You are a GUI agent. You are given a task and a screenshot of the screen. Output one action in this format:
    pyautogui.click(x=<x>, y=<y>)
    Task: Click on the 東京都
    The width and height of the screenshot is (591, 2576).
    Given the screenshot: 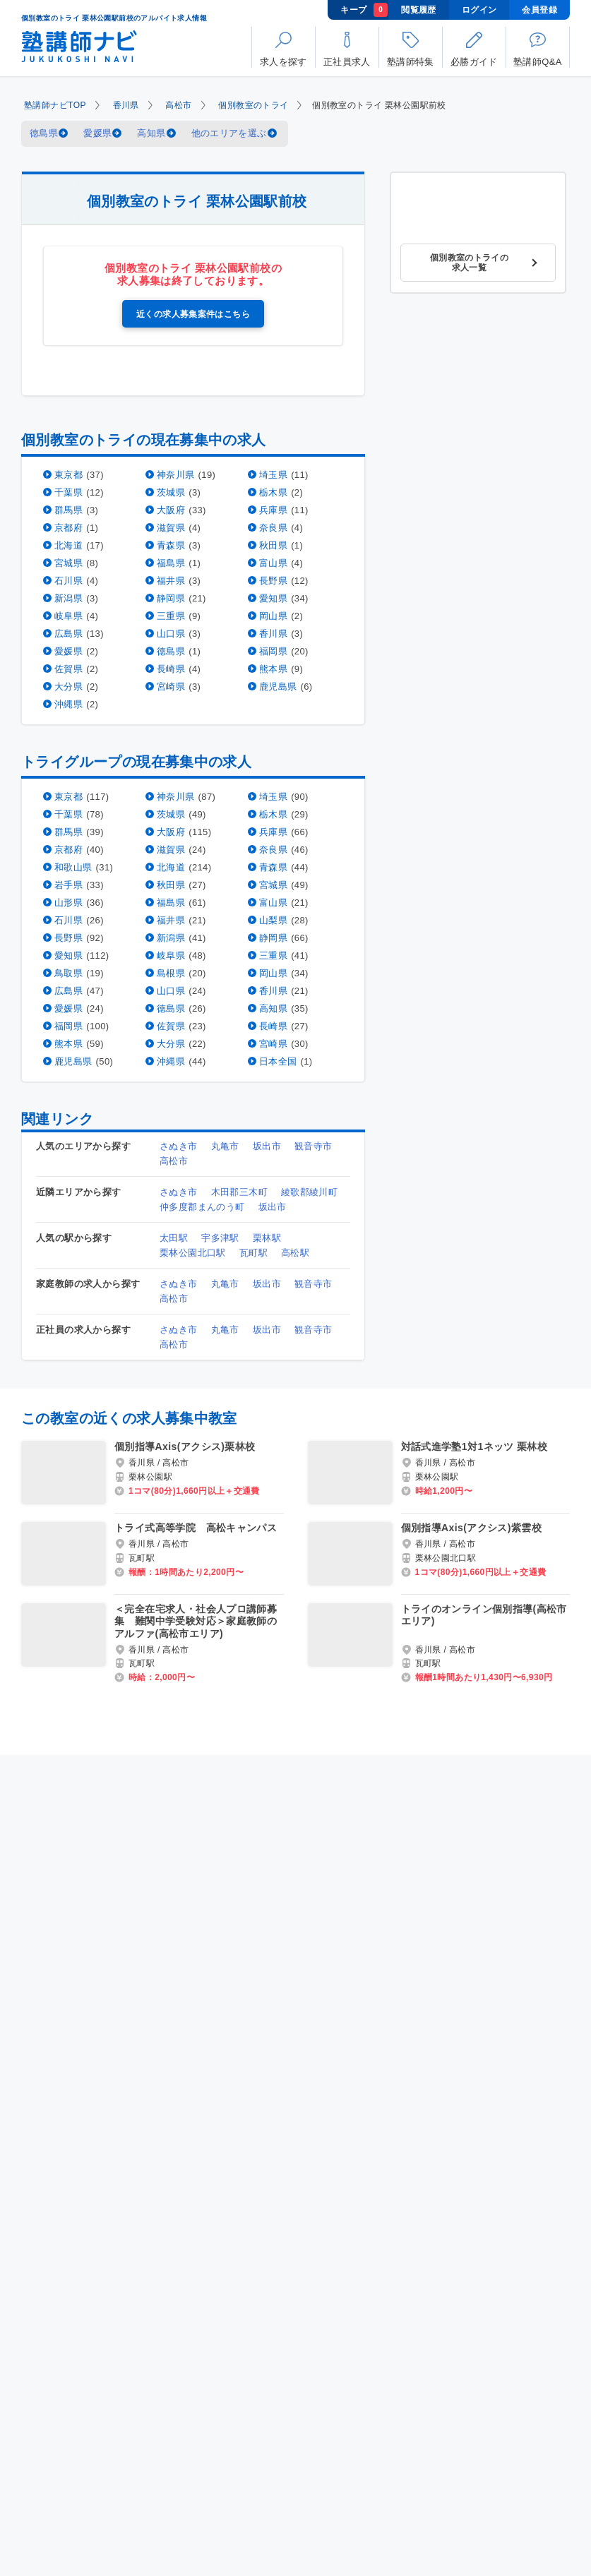 What is the action you would take?
    pyautogui.click(x=68, y=474)
    